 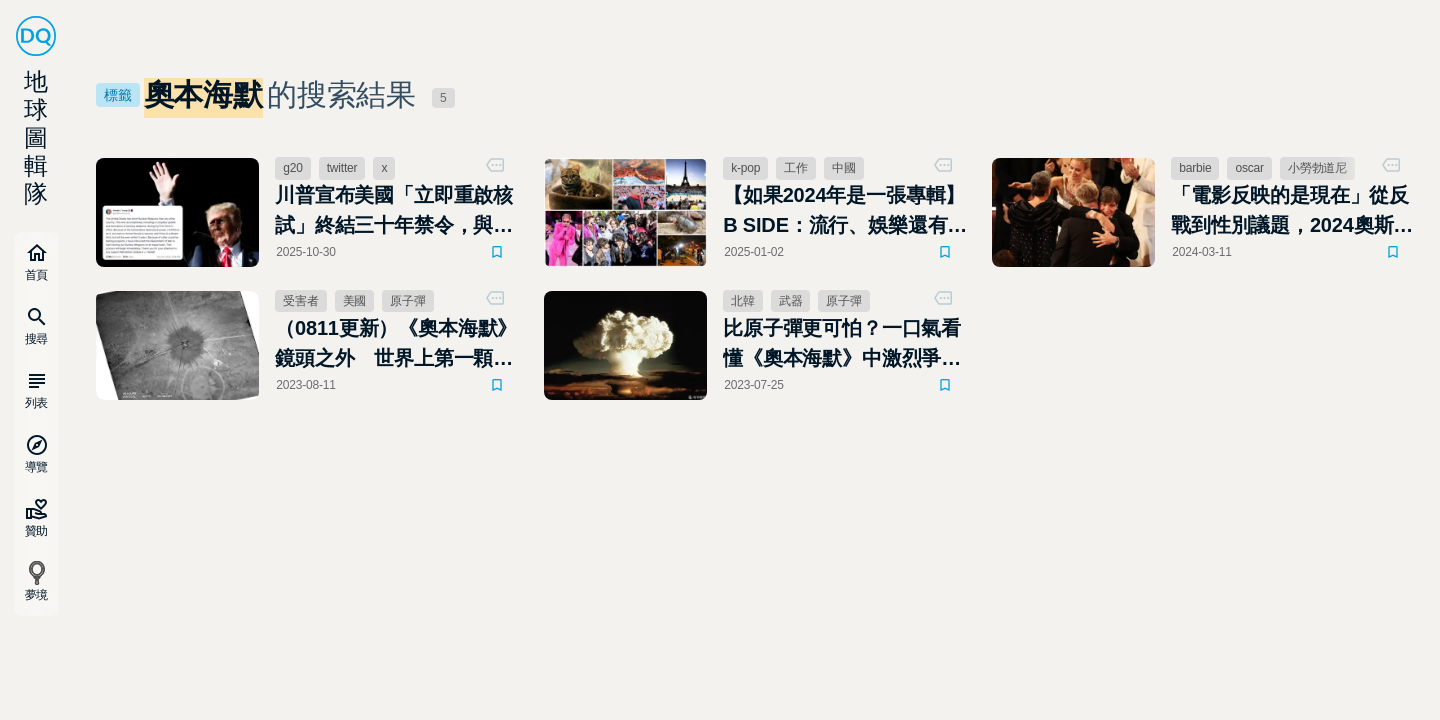 I want to click on 川普宣布美國「立即重啟核試」終結三十年禁令，與習近平會面前投下外交核彈, so click(x=394, y=212).